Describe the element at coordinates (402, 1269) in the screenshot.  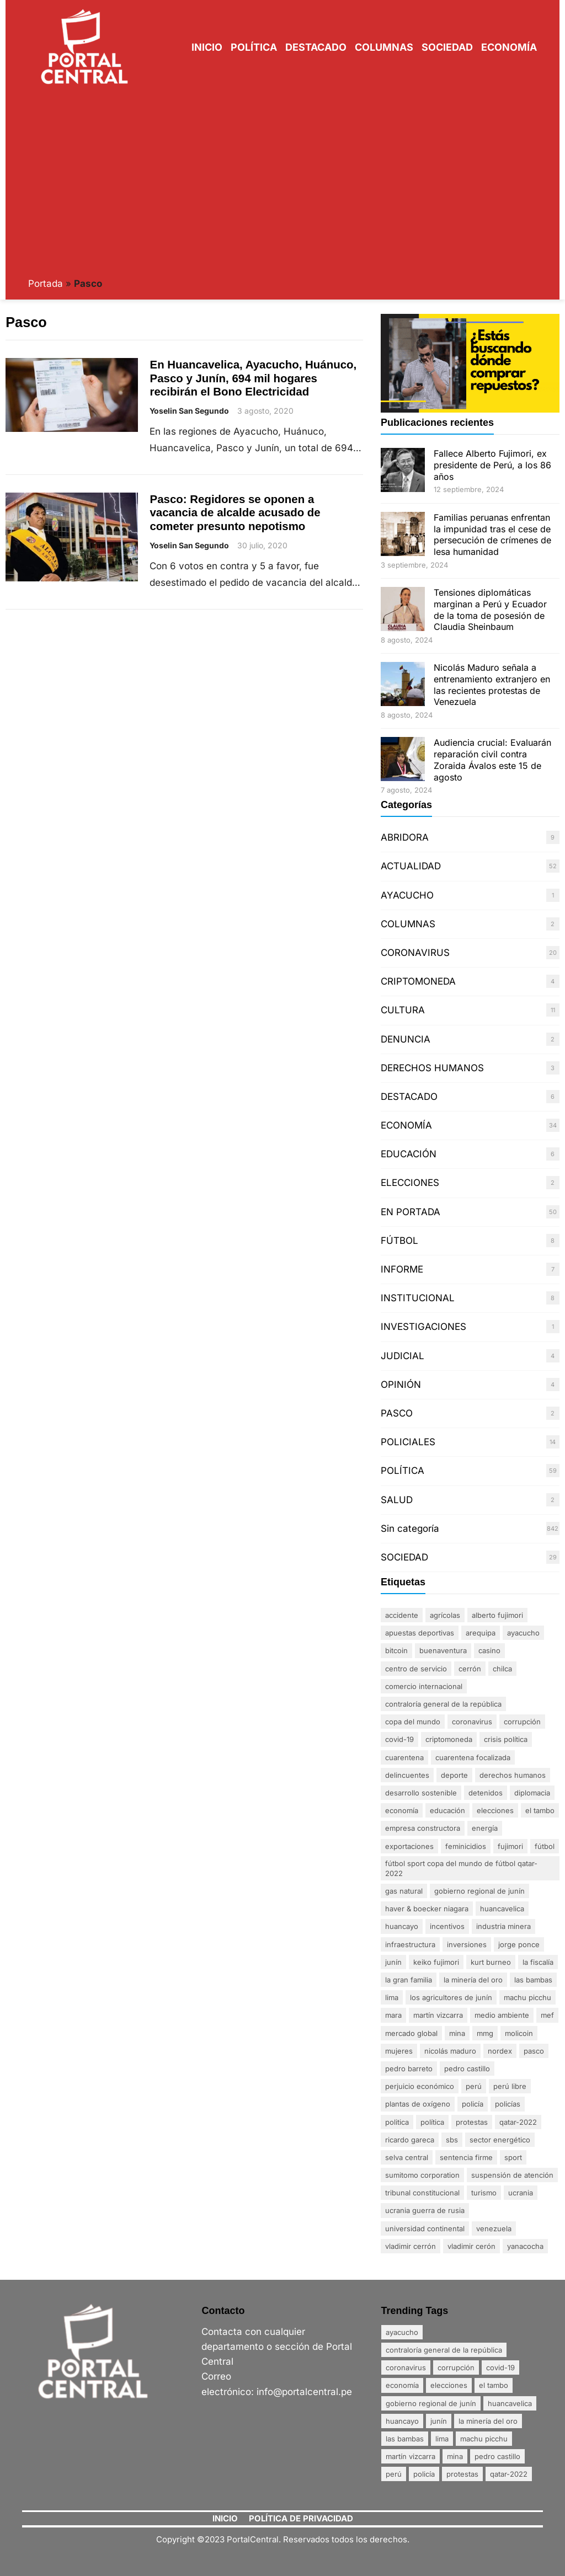
I see `INFORME` at that location.